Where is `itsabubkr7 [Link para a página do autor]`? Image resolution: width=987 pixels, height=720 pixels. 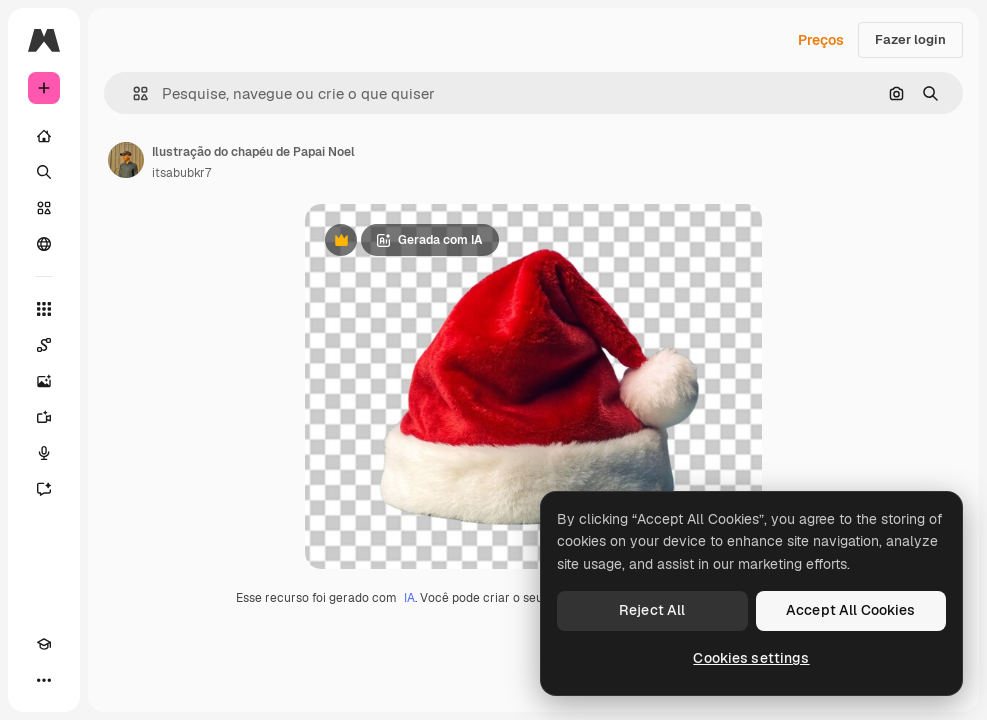 itsabubkr7 [Link para a página do autor] is located at coordinates (181, 173).